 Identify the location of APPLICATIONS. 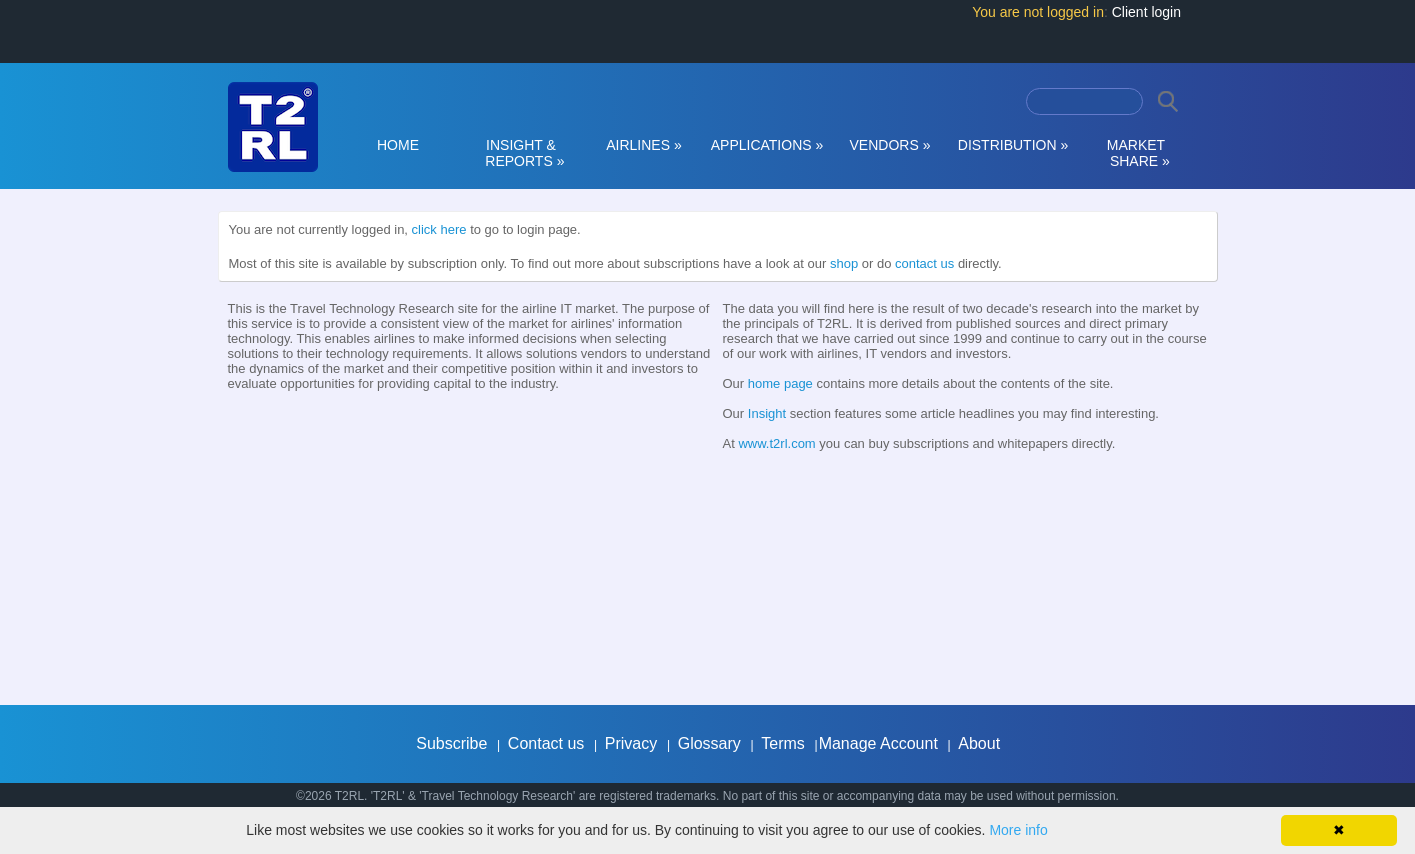
(767, 145).